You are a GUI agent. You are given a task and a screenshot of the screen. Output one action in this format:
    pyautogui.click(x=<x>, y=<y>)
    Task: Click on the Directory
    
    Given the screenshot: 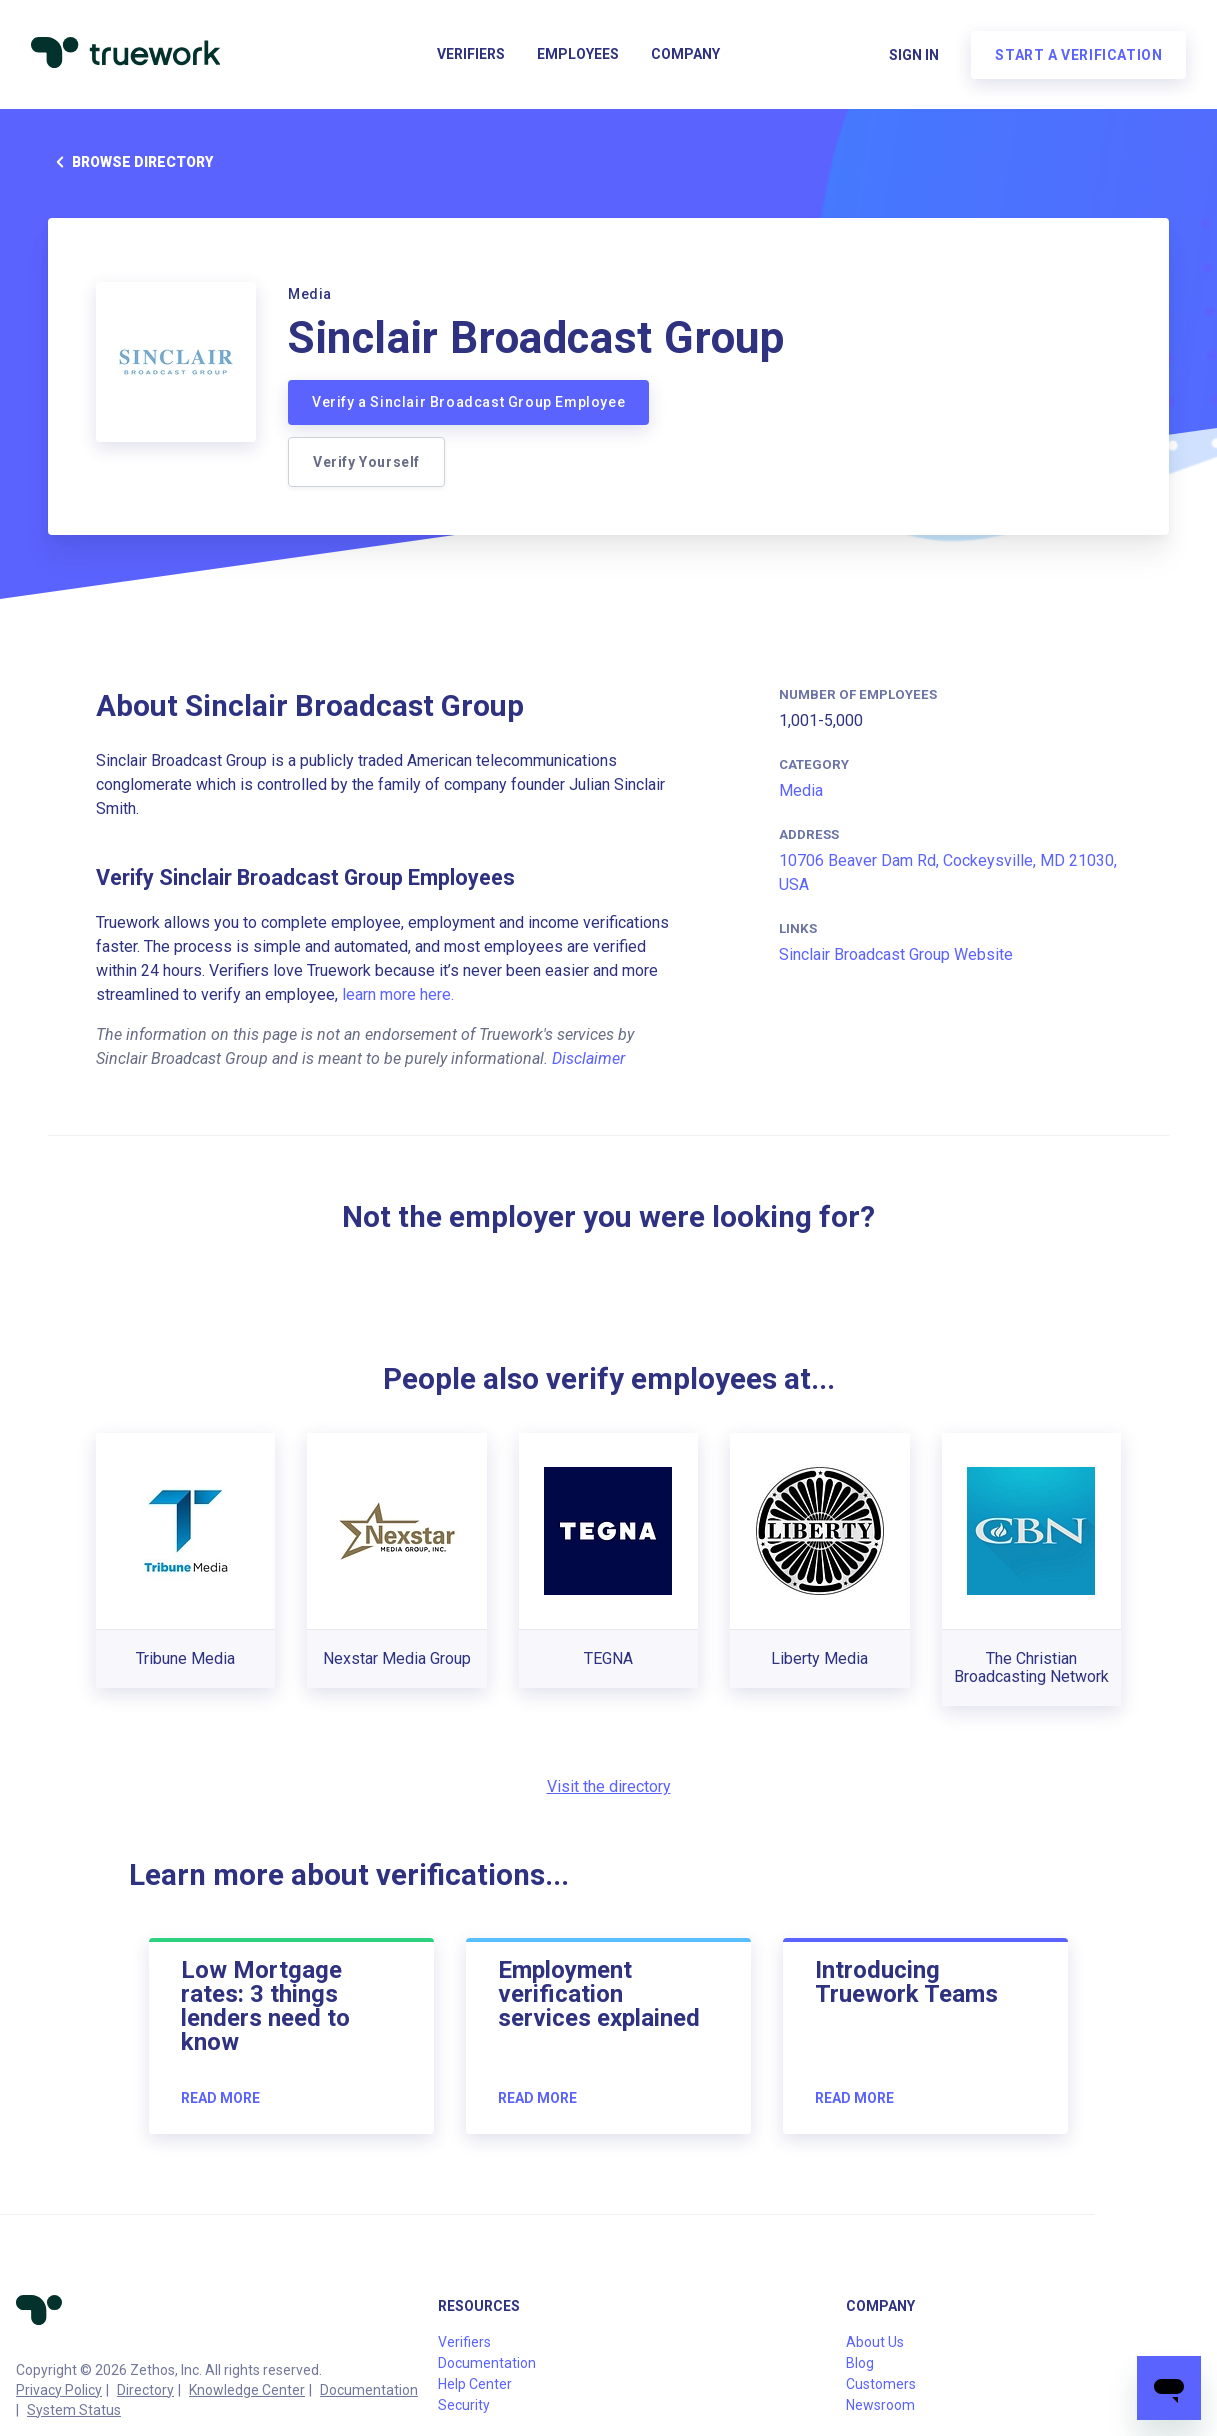 What is the action you would take?
    pyautogui.click(x=145, y=2390)
    